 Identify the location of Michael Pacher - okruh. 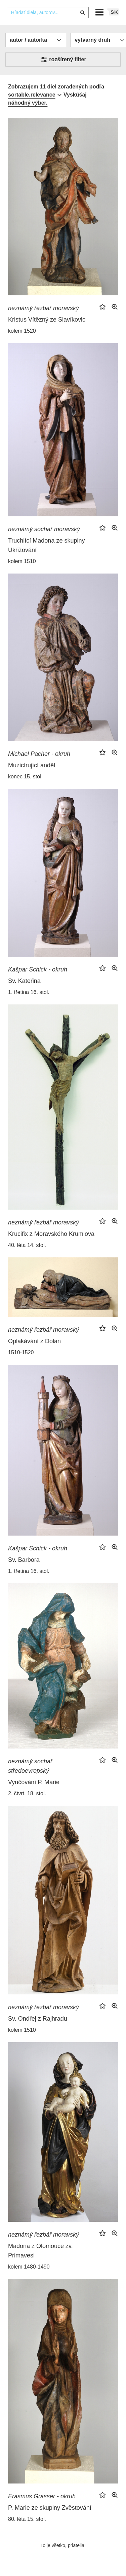
(39, 753).